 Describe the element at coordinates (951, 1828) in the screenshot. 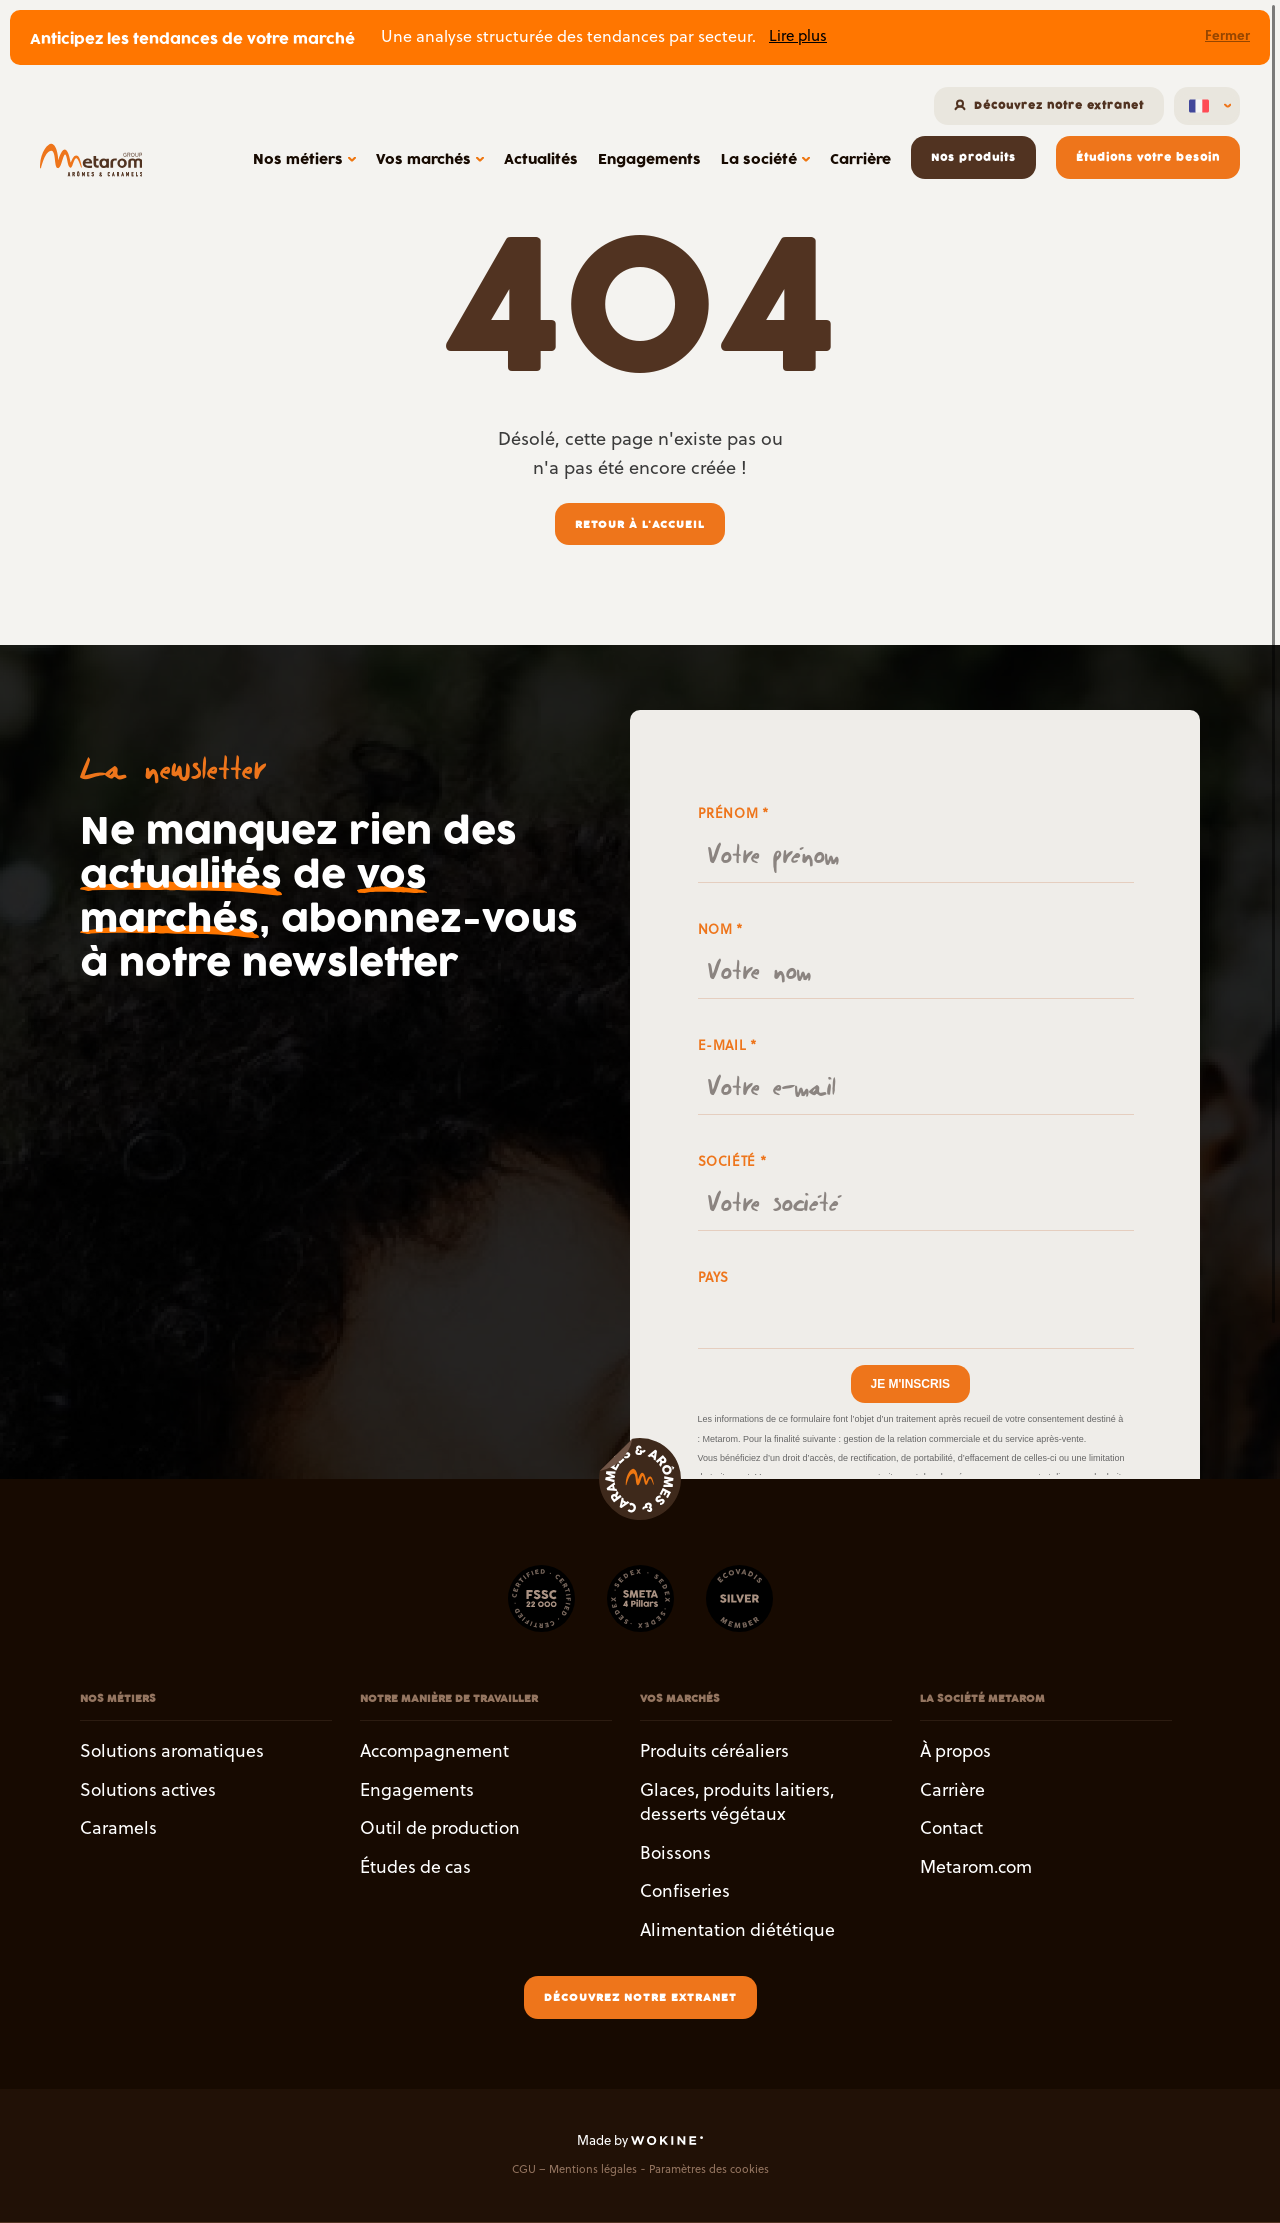

I see `Contact [button]` at that location.